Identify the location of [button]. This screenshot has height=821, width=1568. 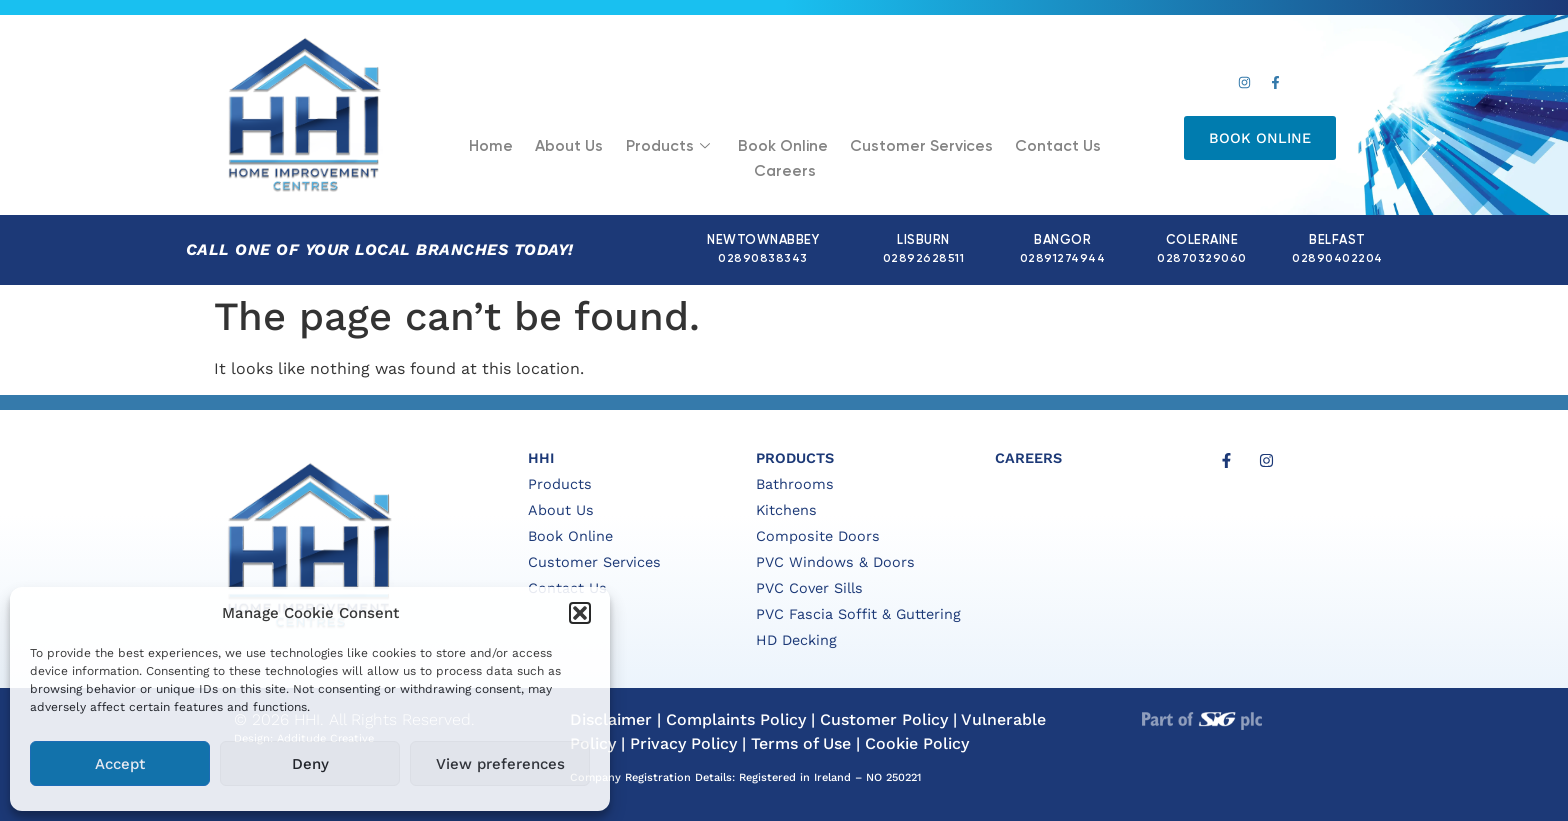
(580, 613).